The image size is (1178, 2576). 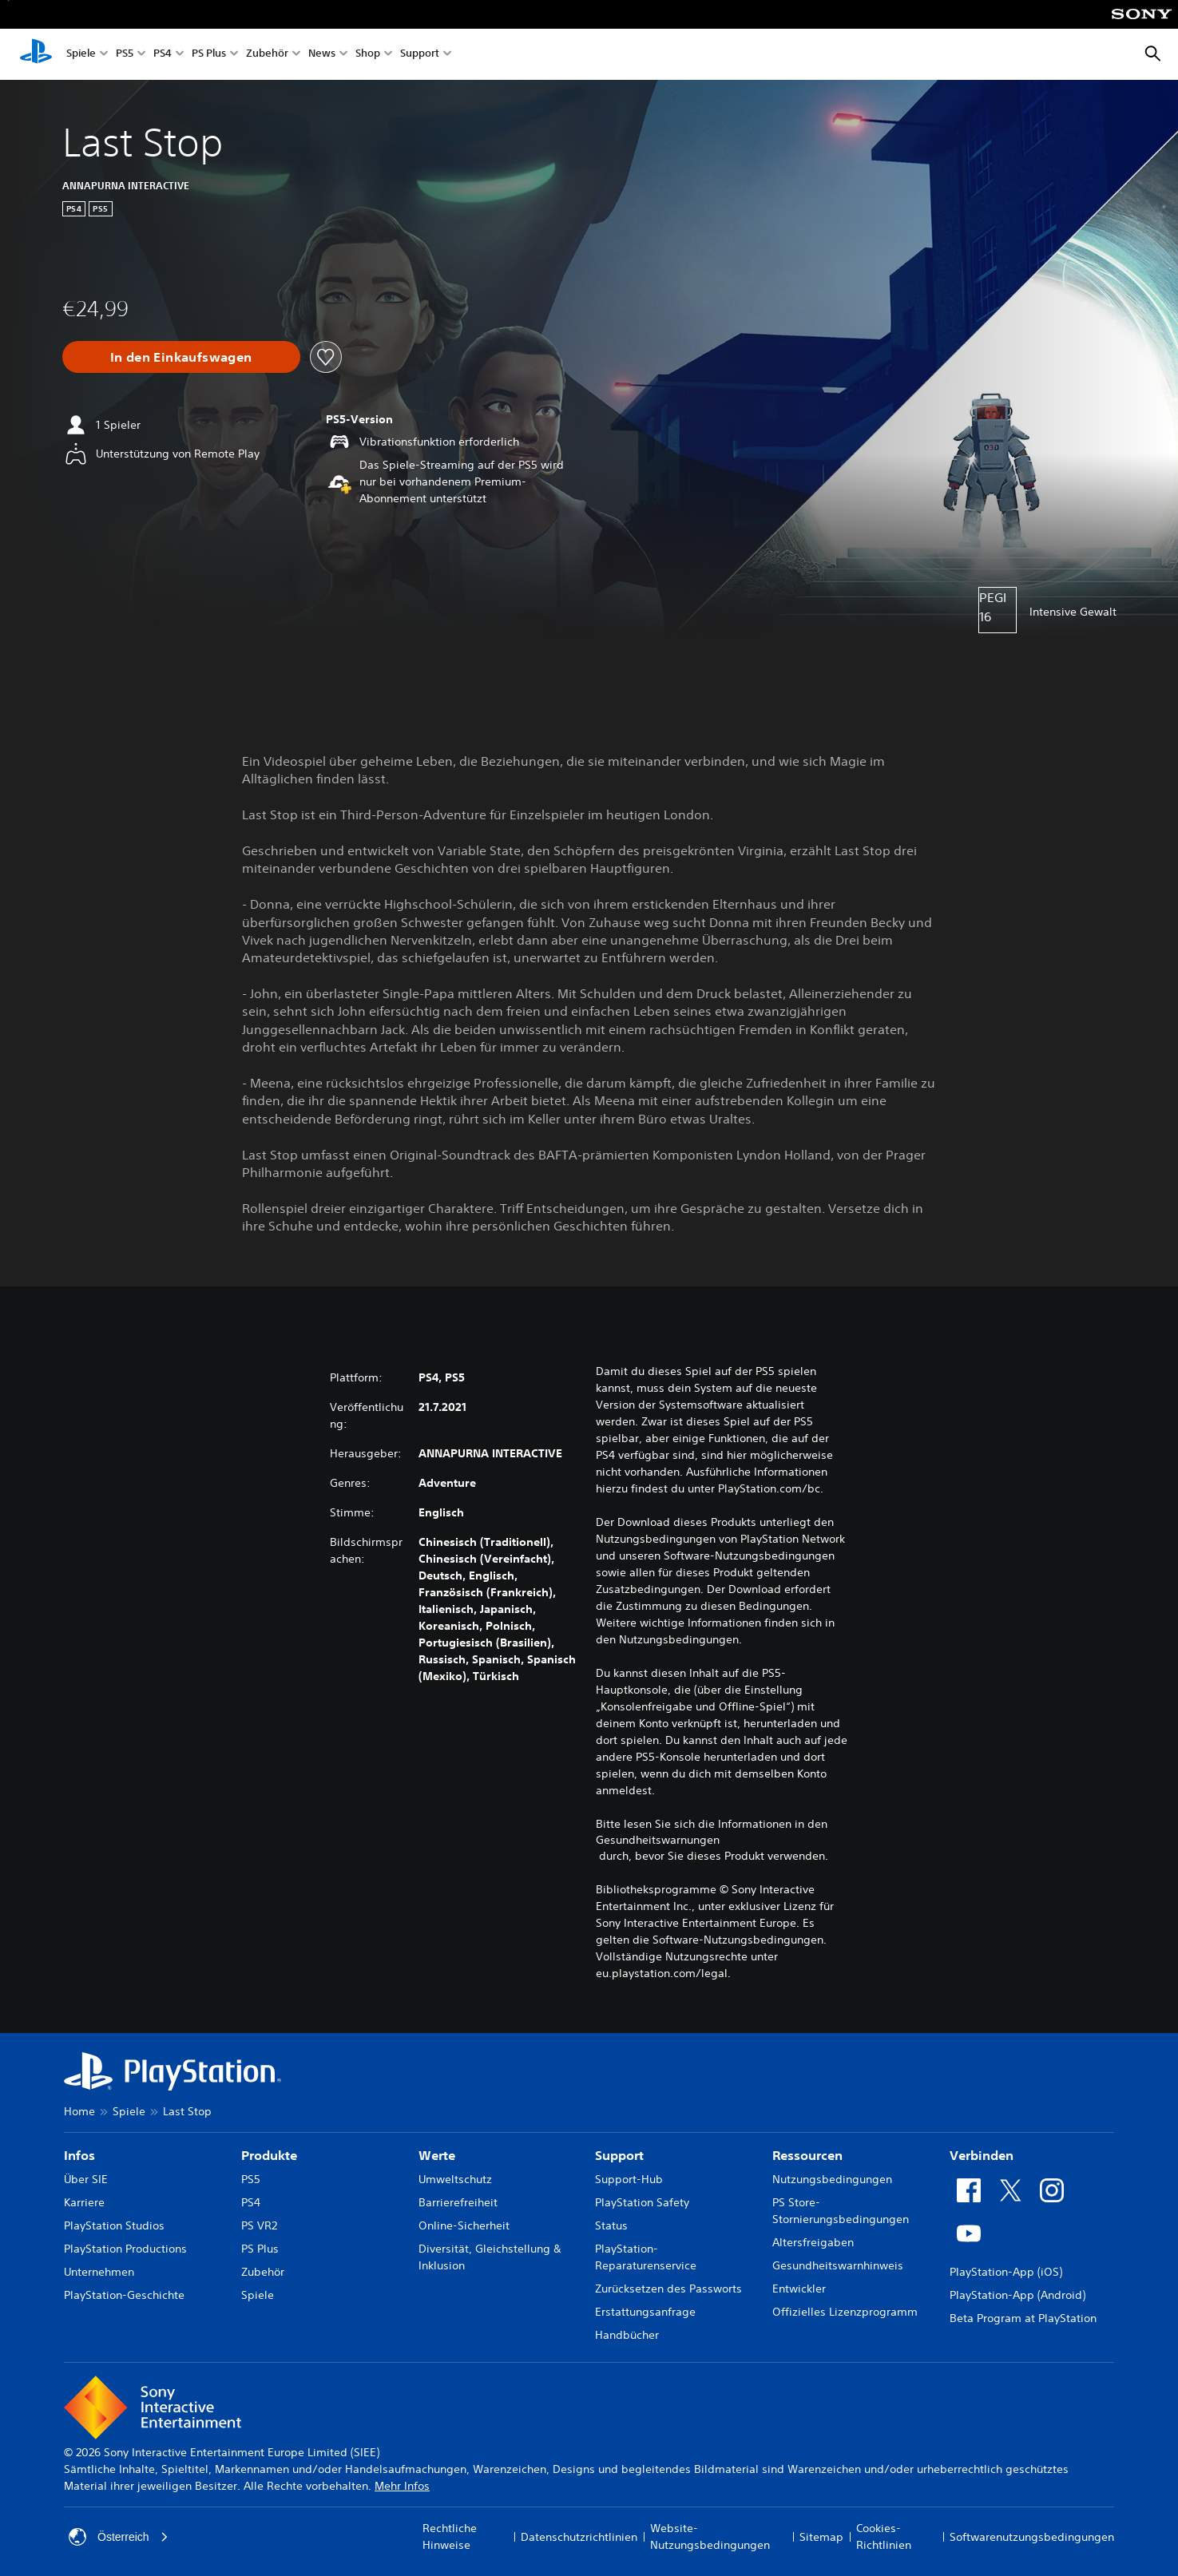 What do you see at coordinates (837, 2265) in the screenshot?
I see `Gesundheitswarnhinweis` at bounding box center [837, 2265].